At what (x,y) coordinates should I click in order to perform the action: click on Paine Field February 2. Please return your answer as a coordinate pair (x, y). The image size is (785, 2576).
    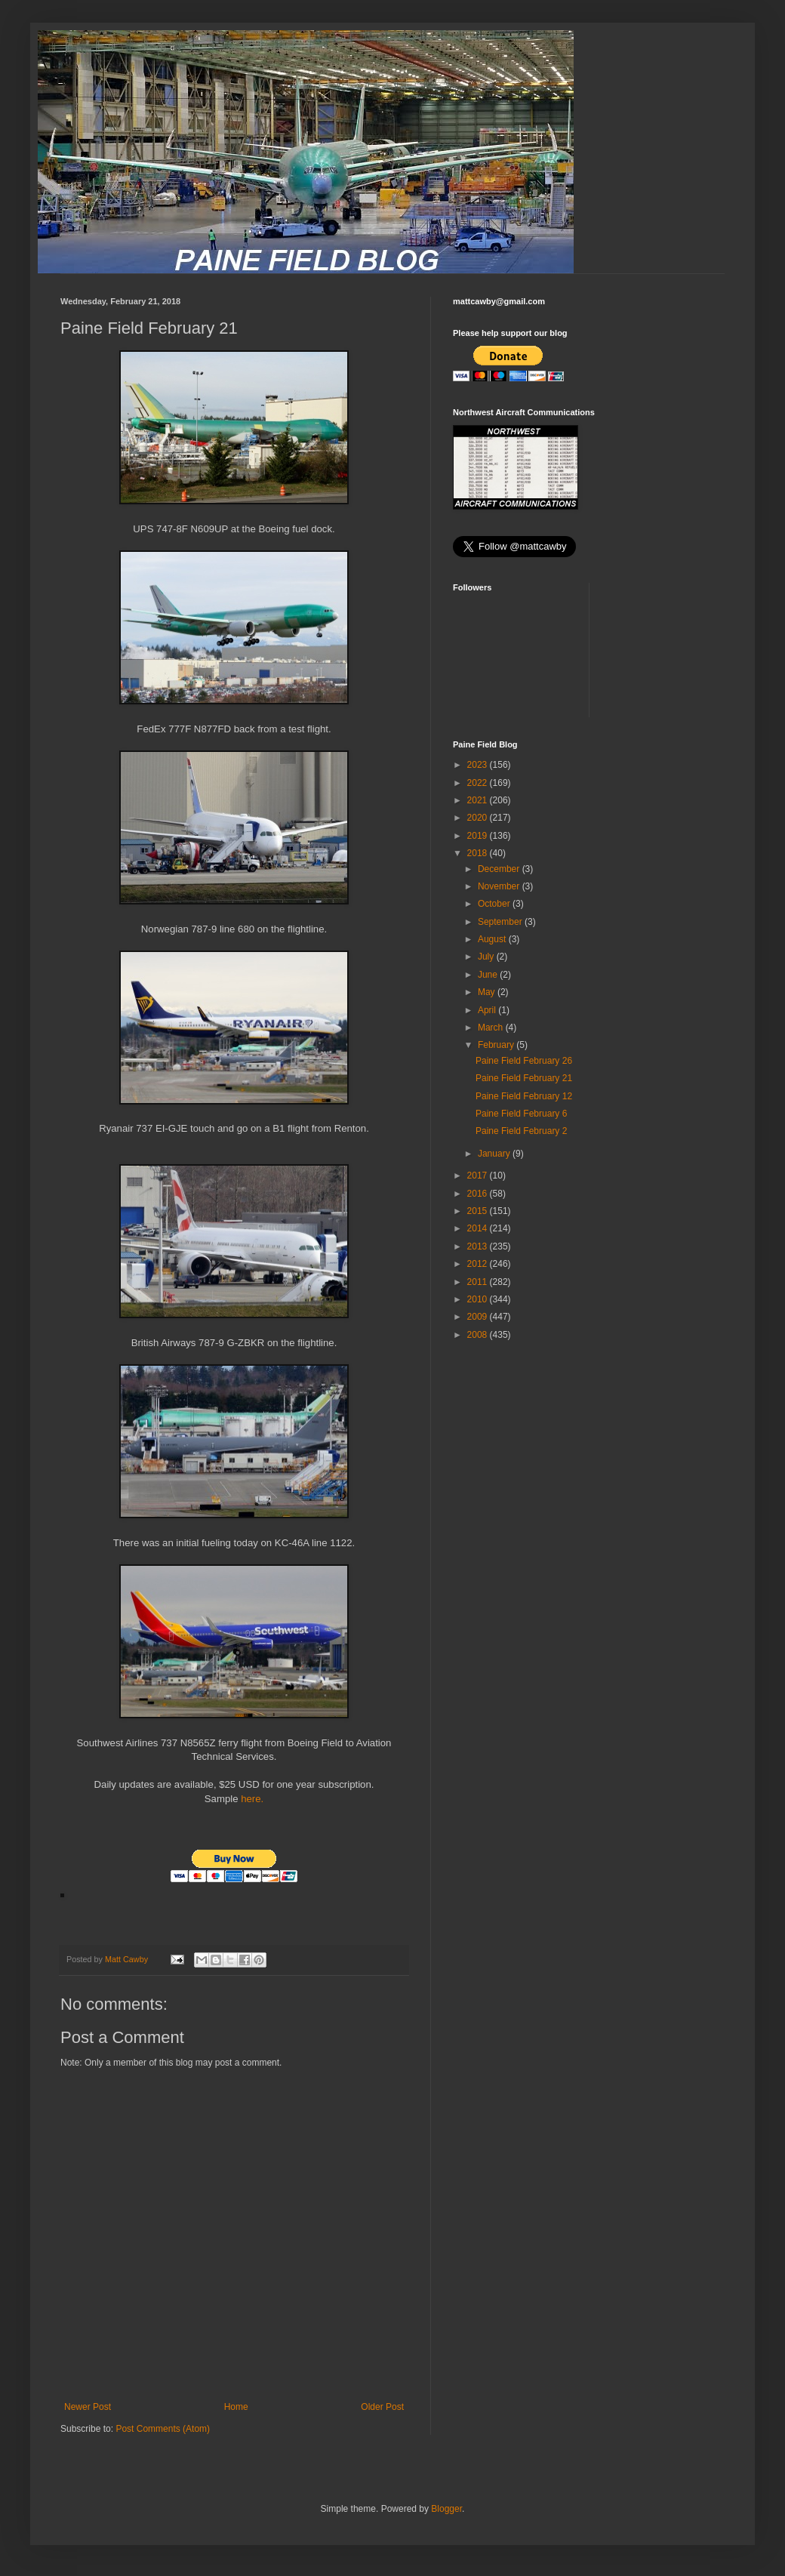
    Looking at the image, I should click on (521, 1131).